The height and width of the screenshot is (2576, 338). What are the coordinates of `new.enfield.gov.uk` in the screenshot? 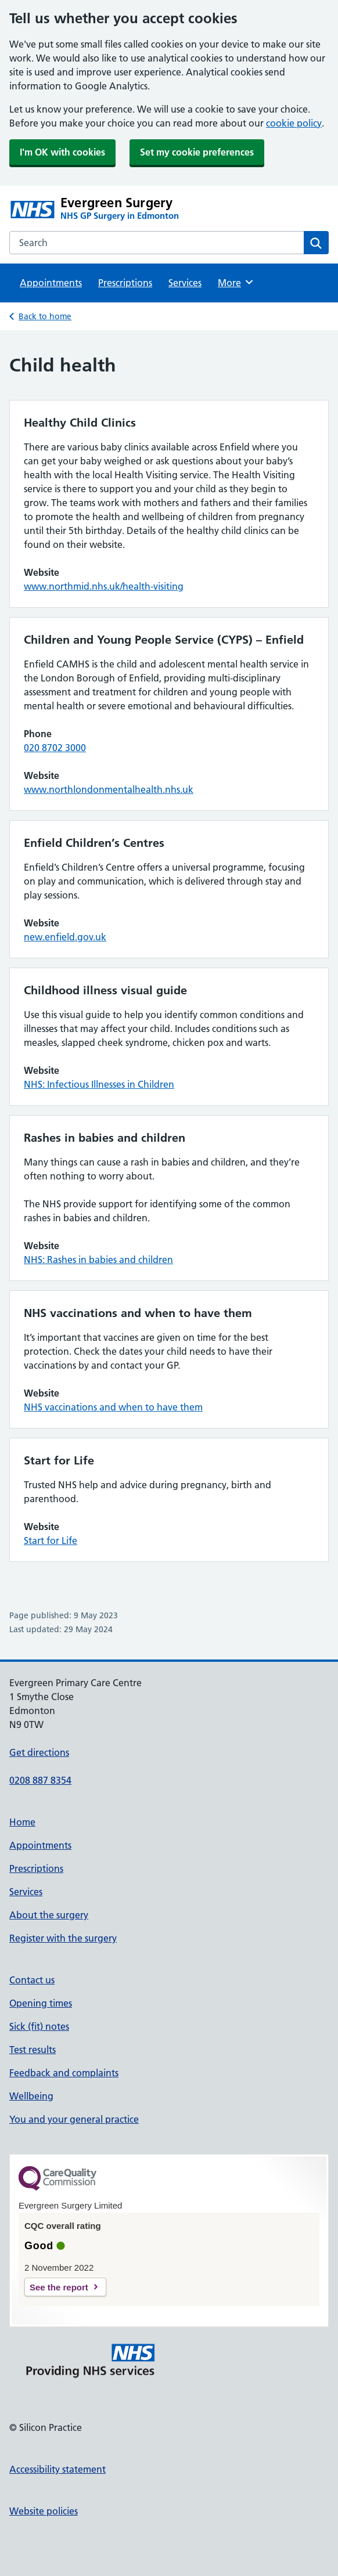 It's located at (65, 937).